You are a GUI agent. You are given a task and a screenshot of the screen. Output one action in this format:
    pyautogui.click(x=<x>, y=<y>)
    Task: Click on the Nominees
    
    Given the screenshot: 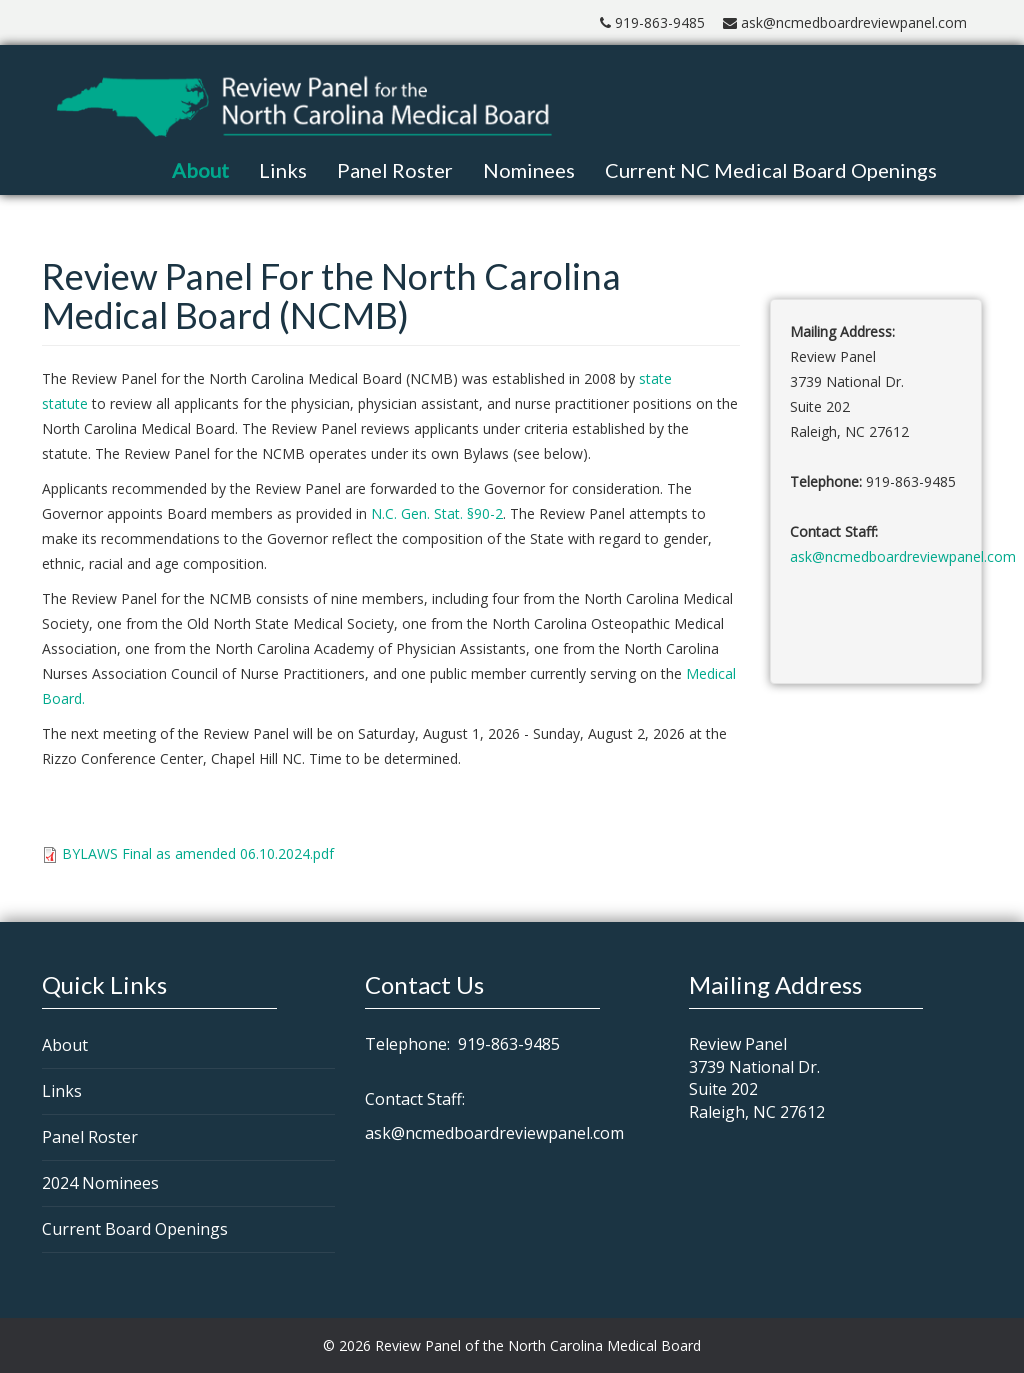 What is the action you would take?
    pyautogui.click(x=529, y=170)
    